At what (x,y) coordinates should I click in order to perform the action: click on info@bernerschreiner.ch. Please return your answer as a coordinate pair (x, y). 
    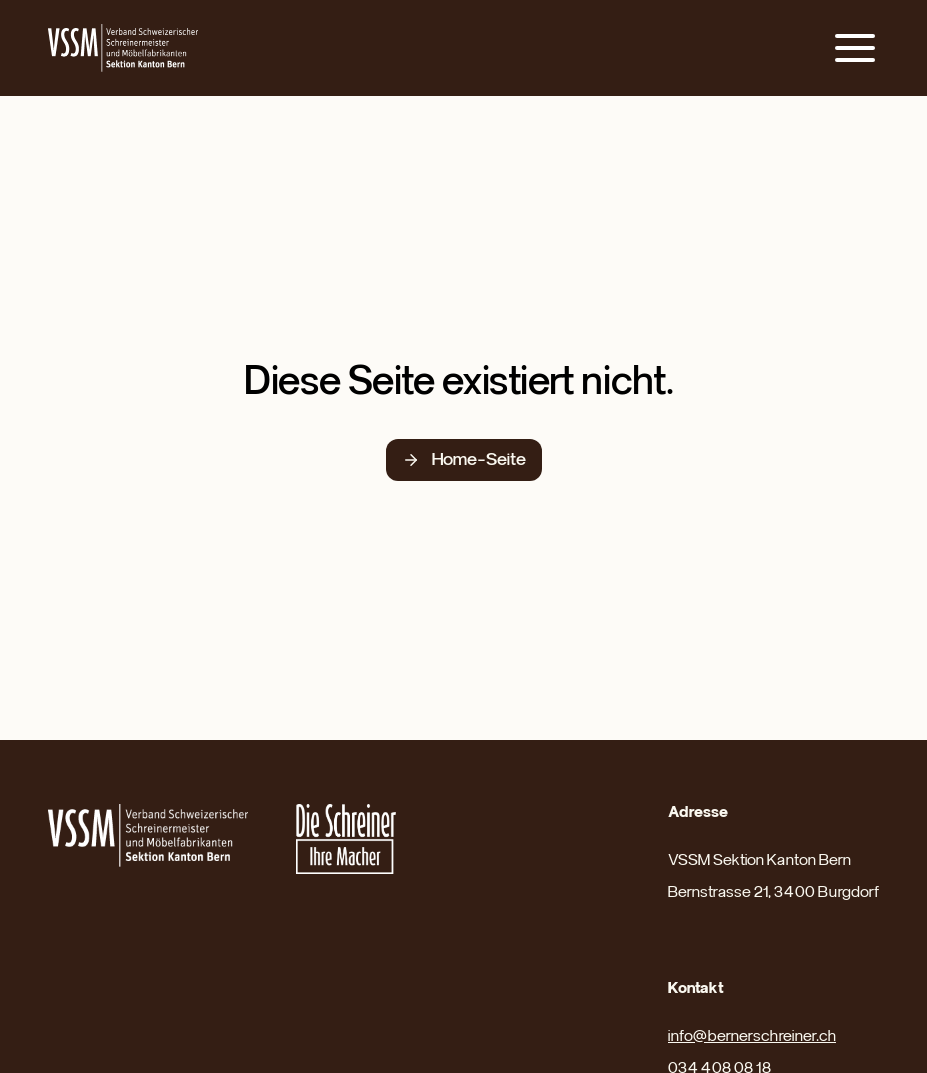
    Looking at the image, I should click on (752, 1036).